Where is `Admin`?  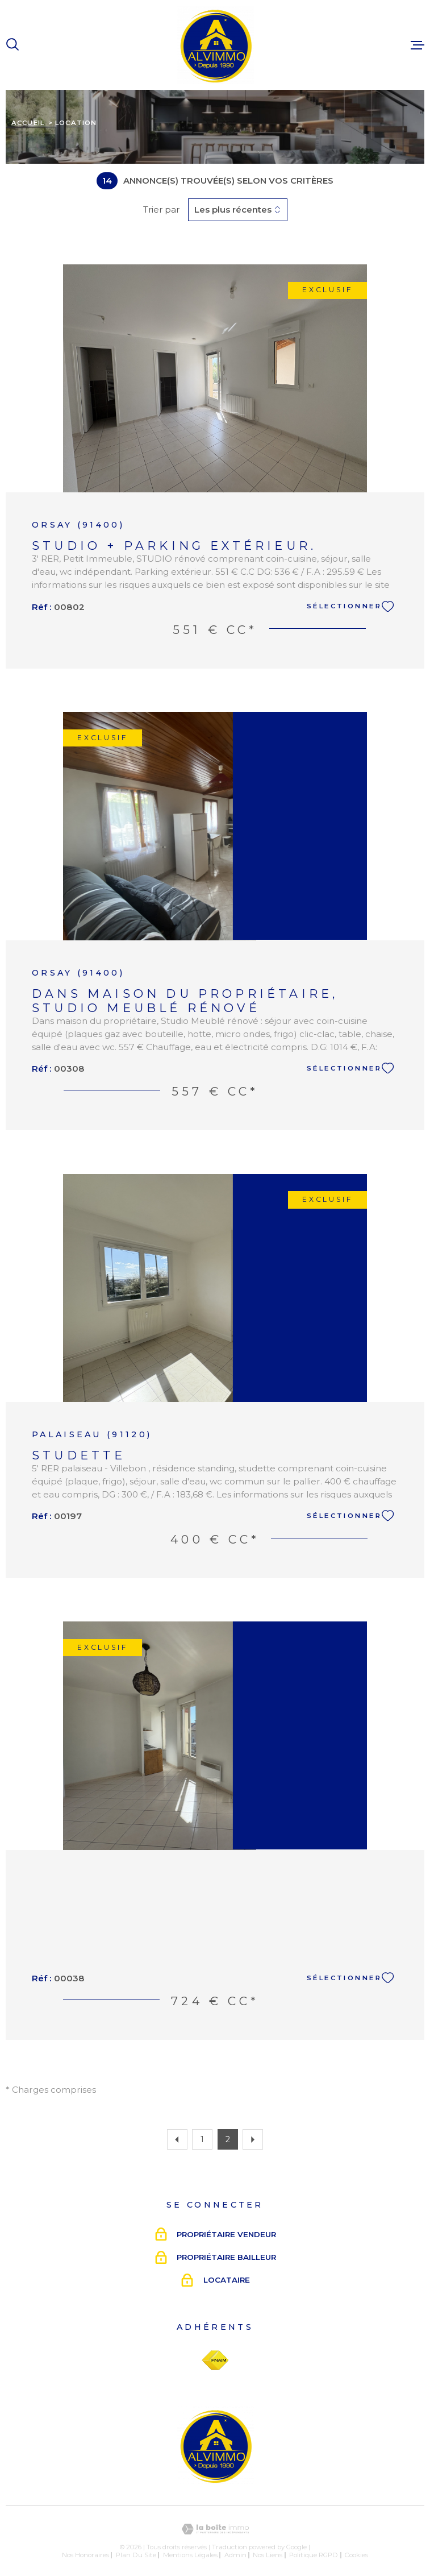 Admin is located at coordinates (235, 2555).